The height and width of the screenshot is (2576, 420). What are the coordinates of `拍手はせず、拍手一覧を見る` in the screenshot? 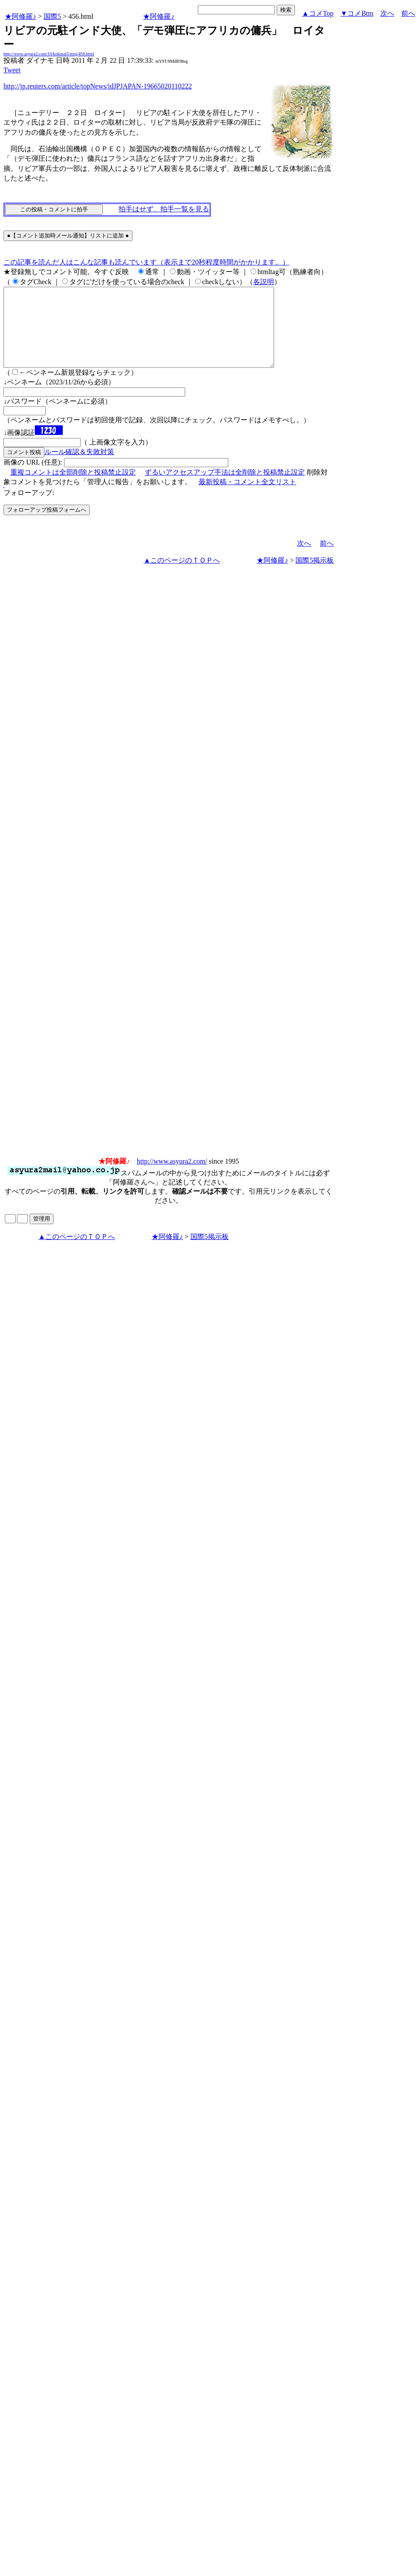 It's located at (164, 209).